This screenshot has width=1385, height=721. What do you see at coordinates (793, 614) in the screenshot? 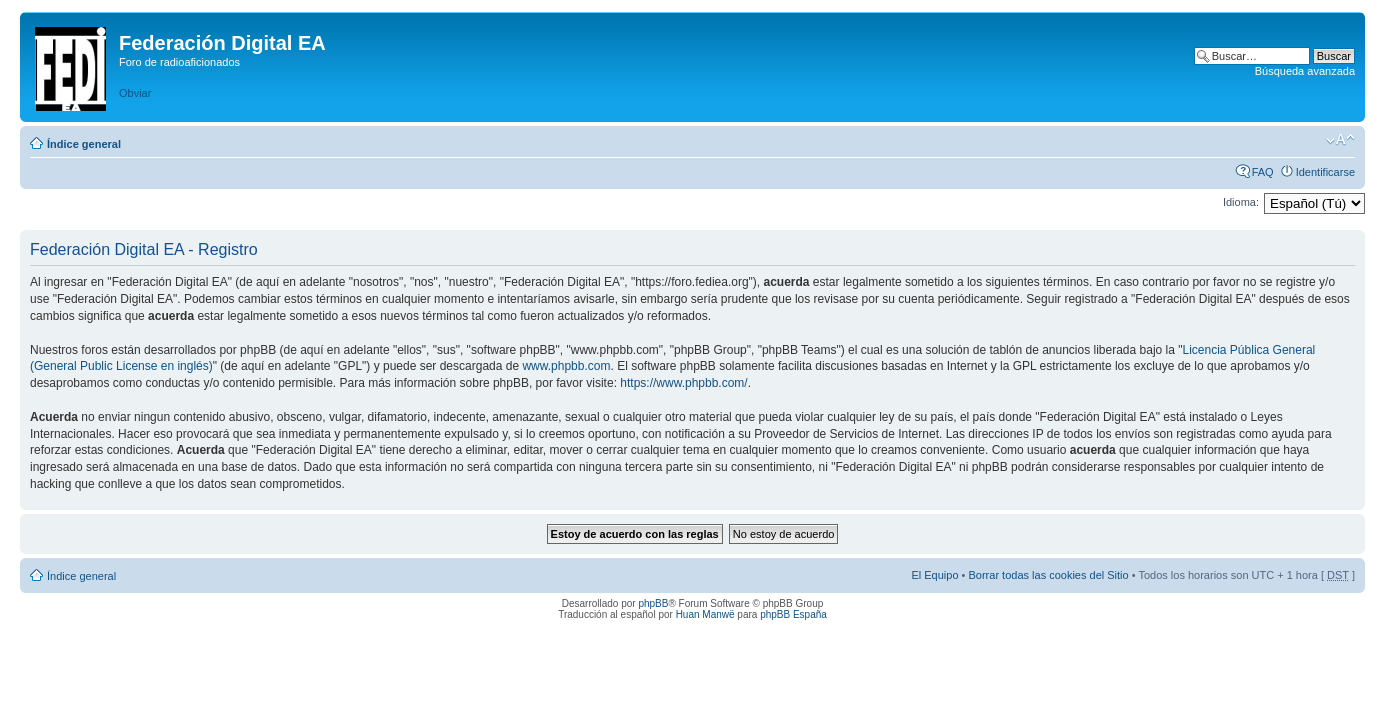
I see `phpBB España` at bounding box center [793, 614].